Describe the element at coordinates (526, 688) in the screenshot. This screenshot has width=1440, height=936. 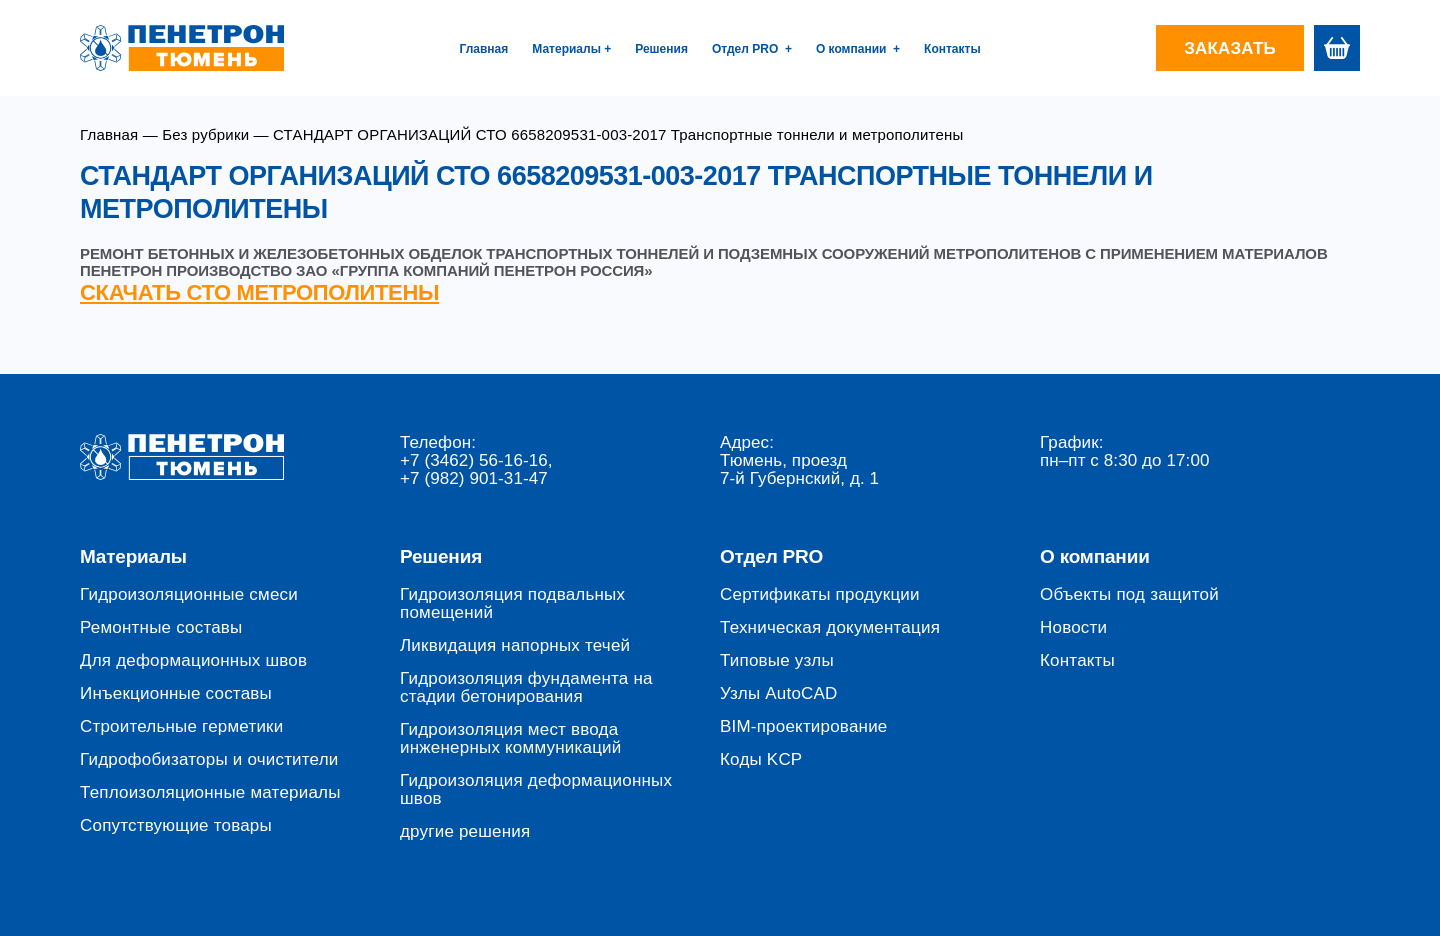
I see `Гидроизоляция фундамента на стадии бетонирования` at that location.